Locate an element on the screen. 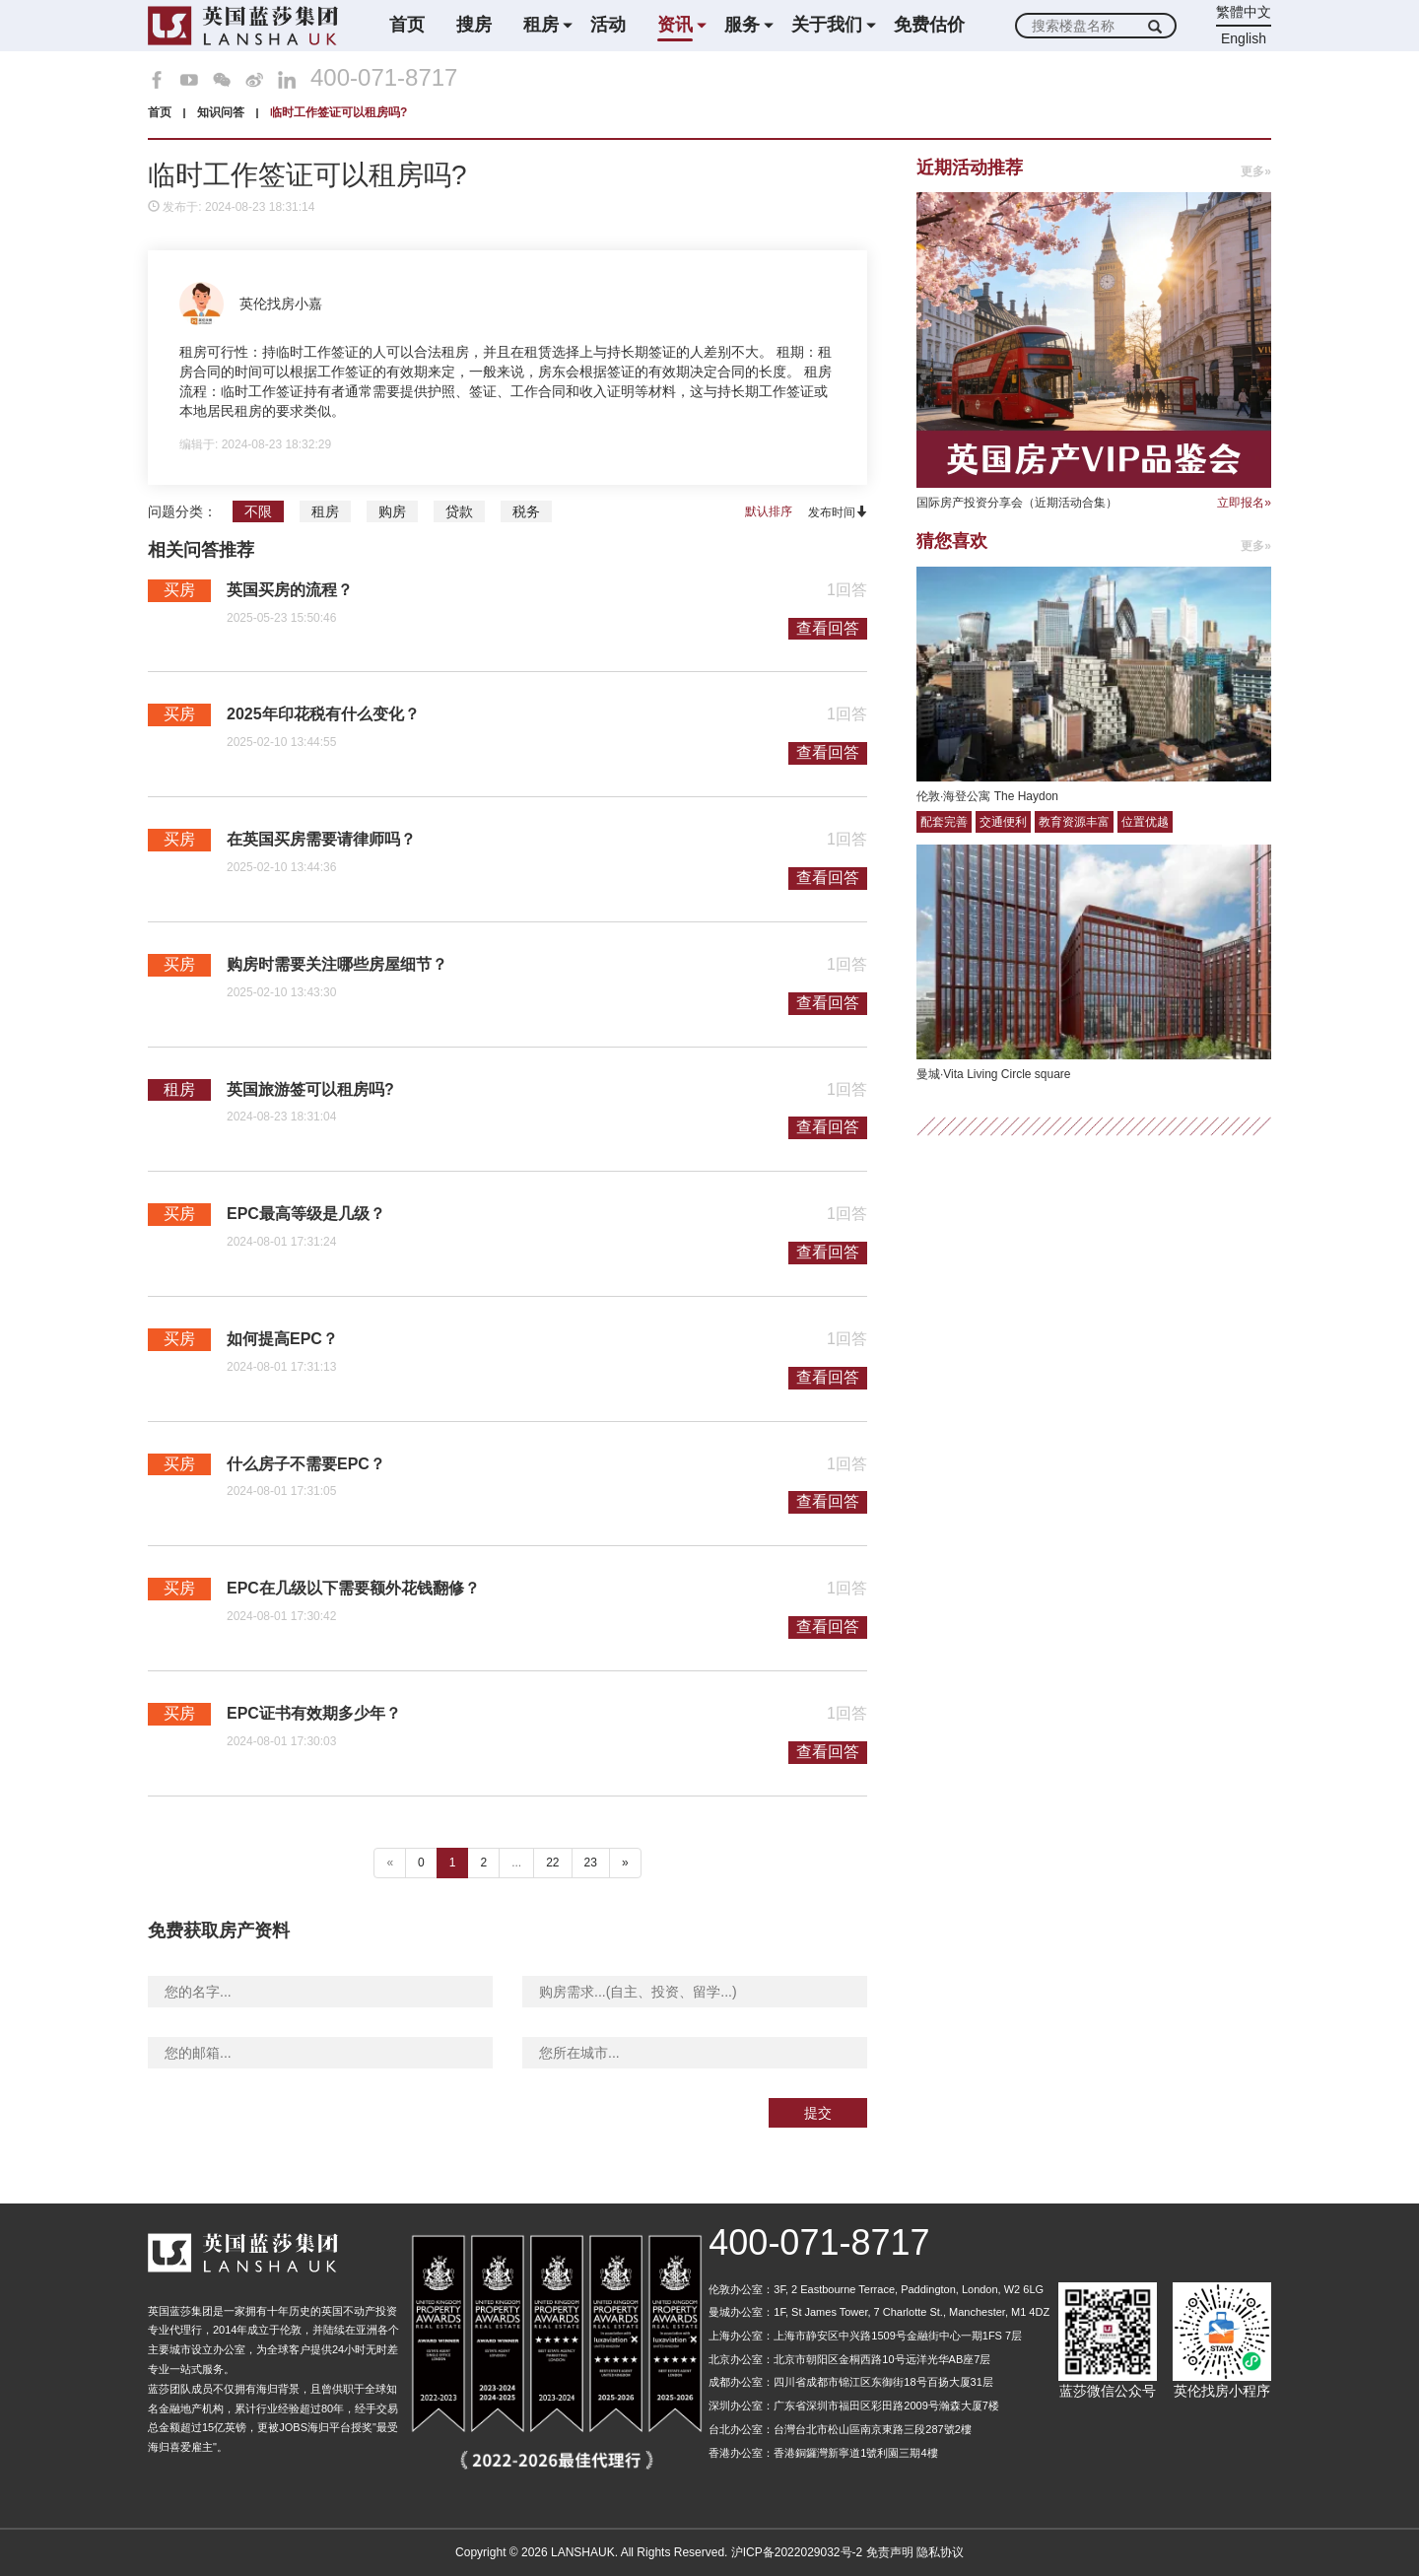  隐私协议 is located at coordinates (940, 2552).